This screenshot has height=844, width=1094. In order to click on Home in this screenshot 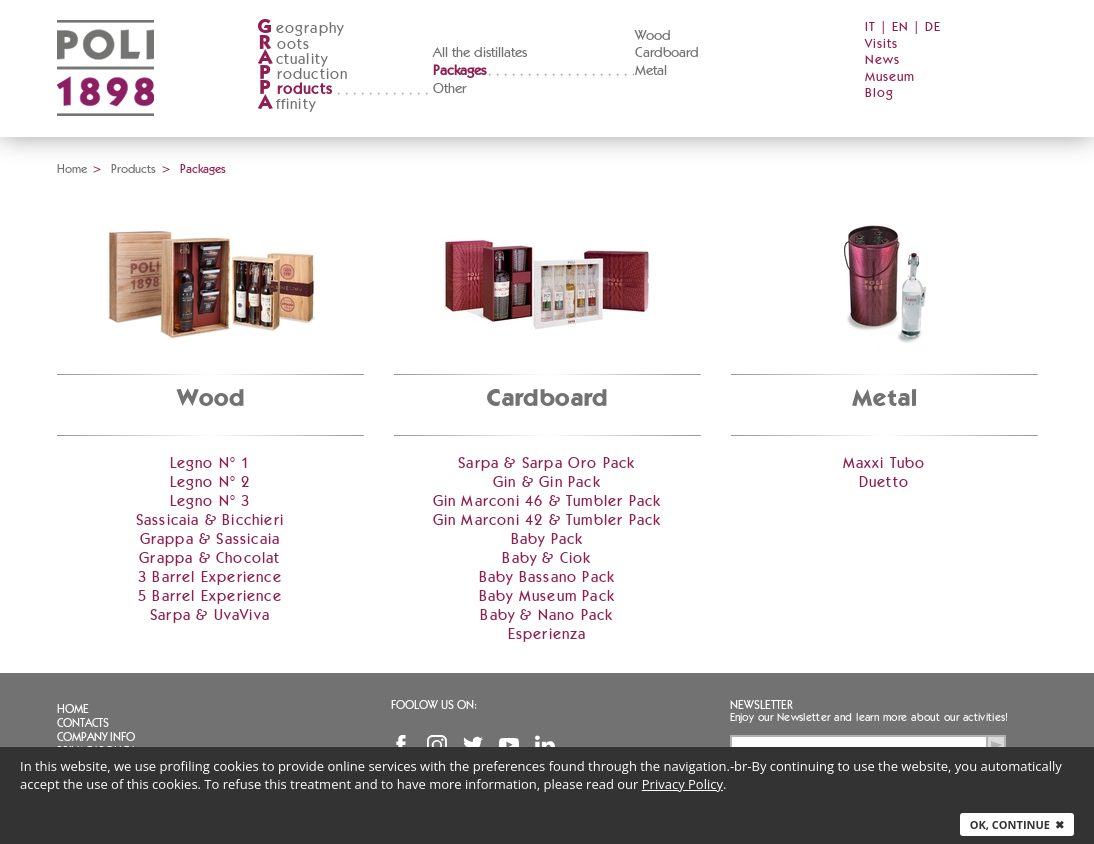, I will do `click(72, 169)`.